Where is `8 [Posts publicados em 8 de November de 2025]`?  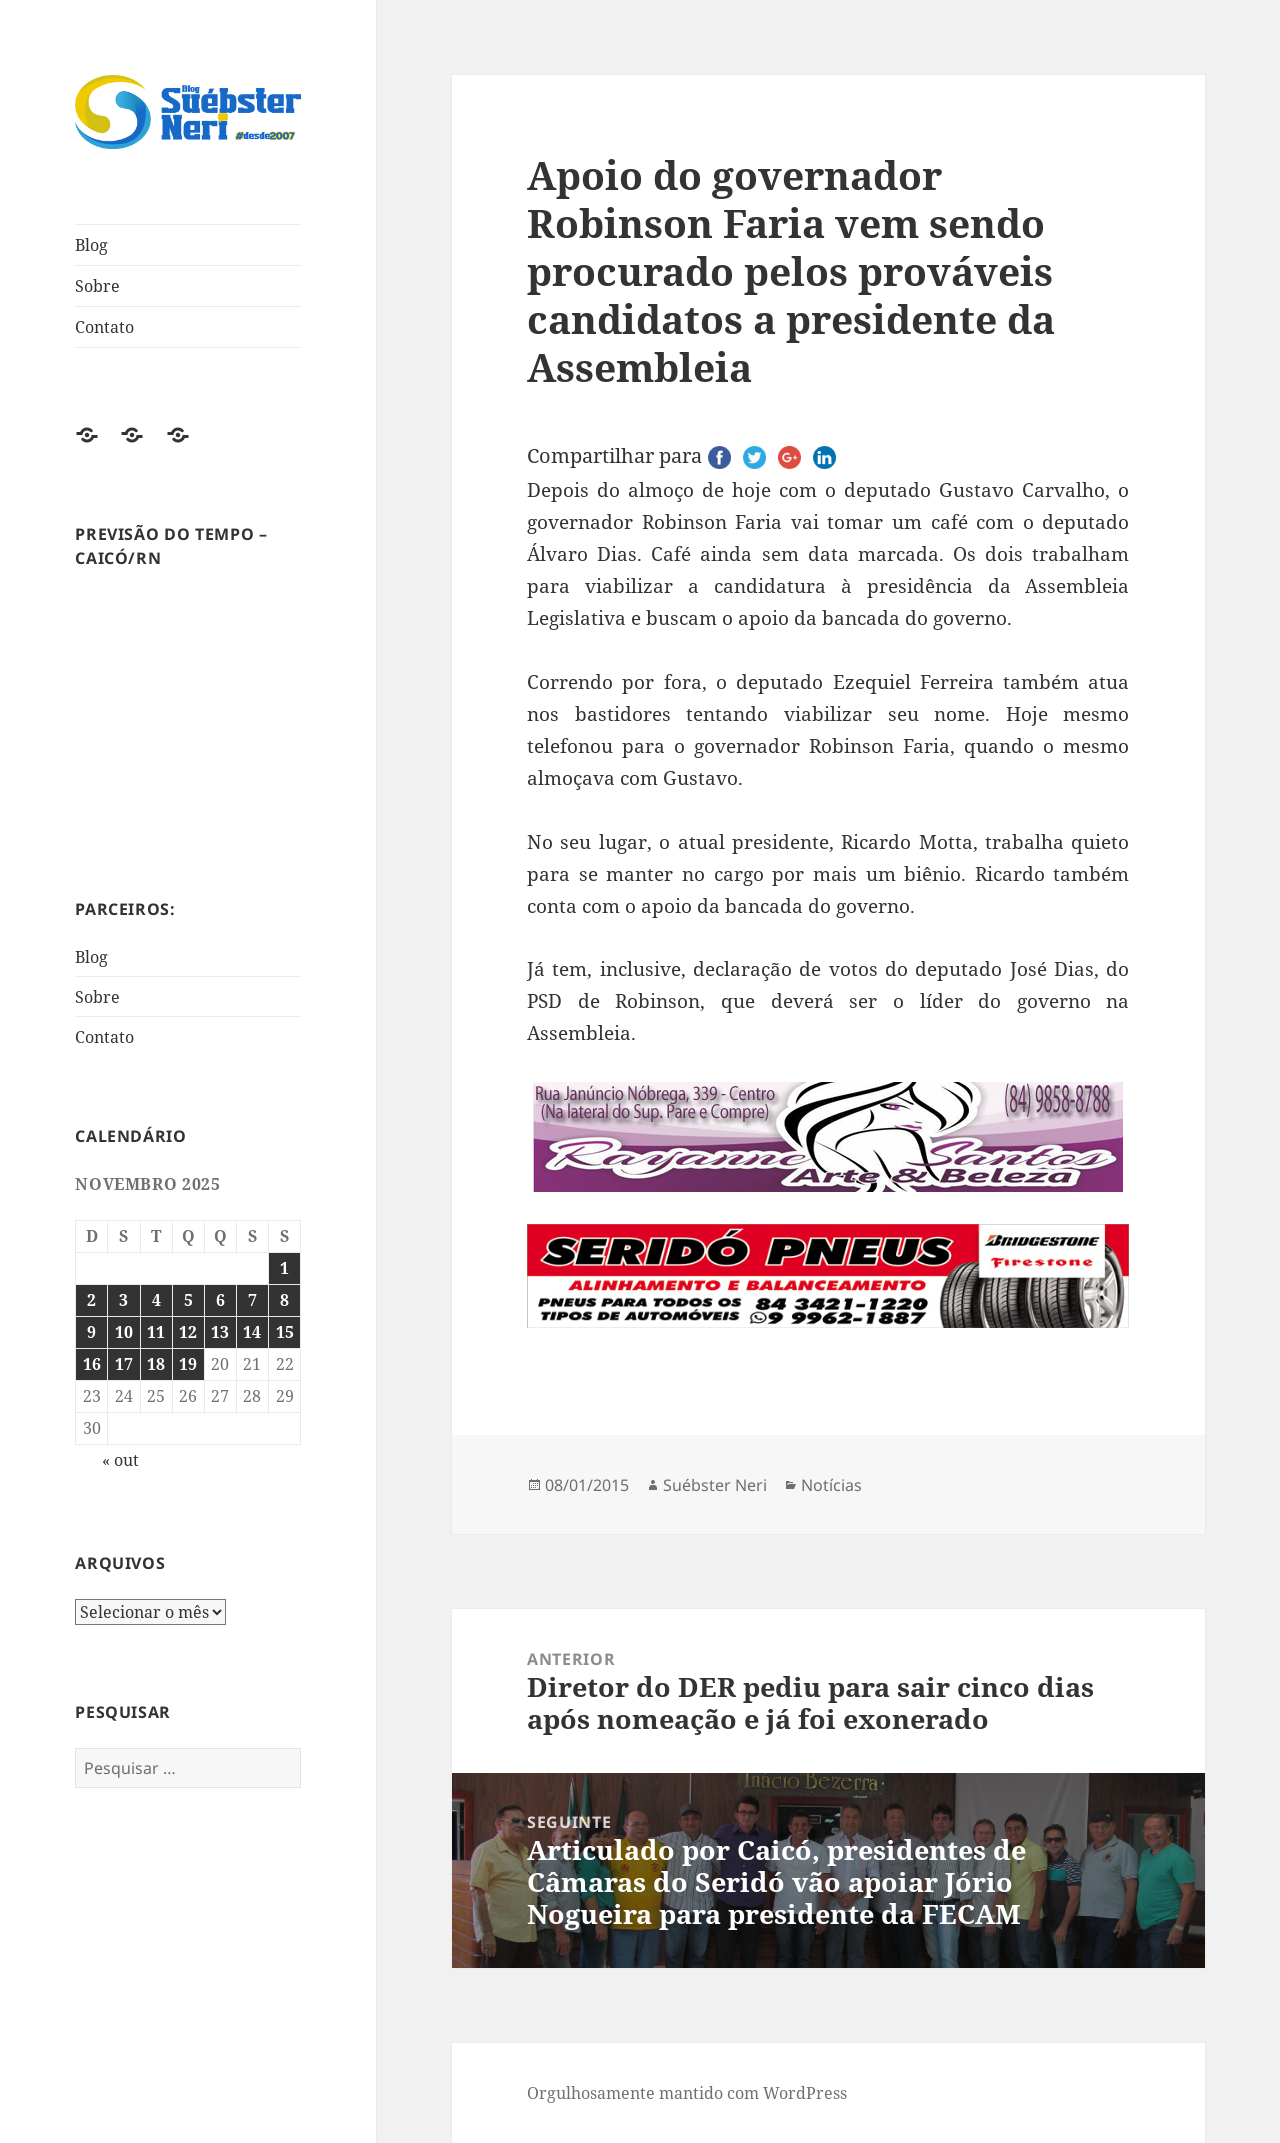 8 [Posts publicados em 8 de November de 2025] is located at coordinates (284, 1300).